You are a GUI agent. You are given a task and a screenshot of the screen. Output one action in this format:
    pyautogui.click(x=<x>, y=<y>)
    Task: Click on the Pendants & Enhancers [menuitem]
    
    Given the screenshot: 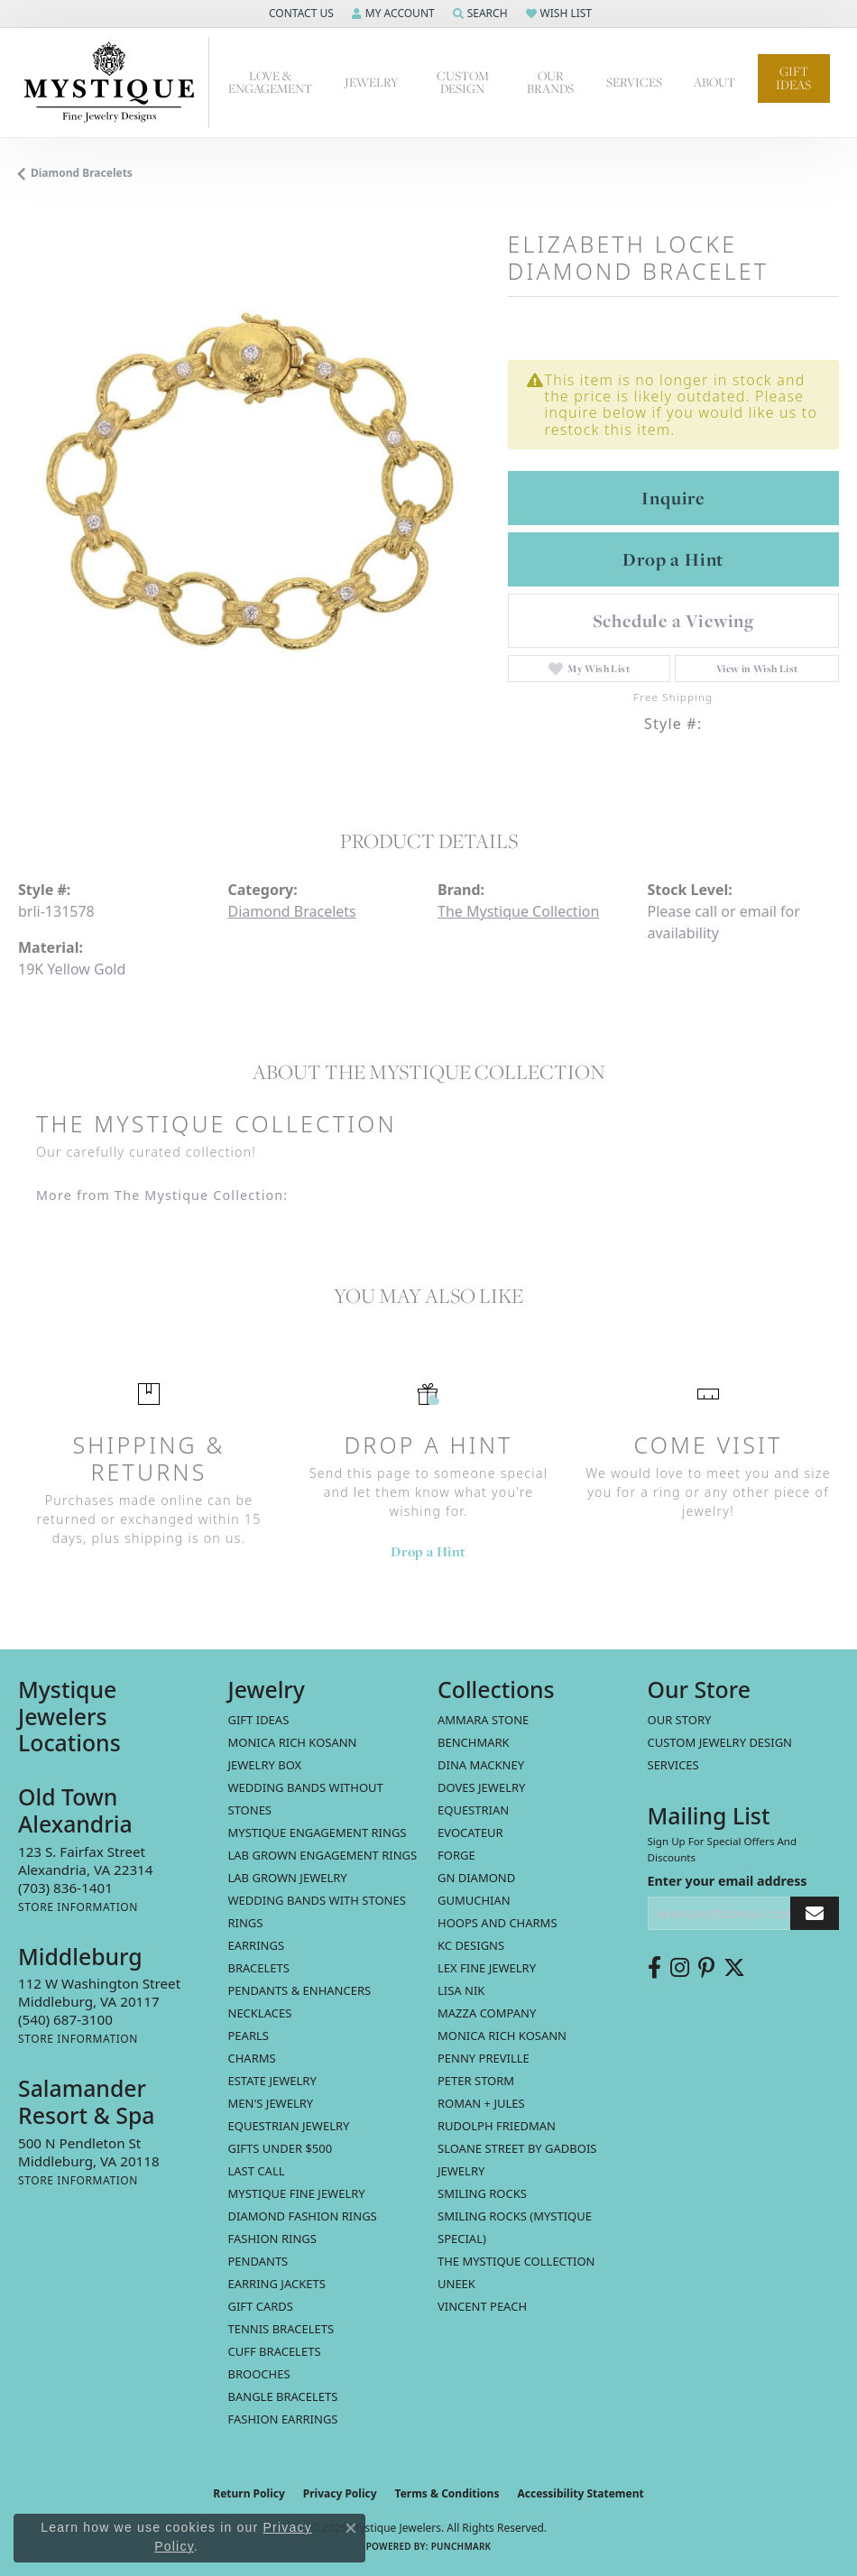 What is the action you would take?
    pyautogui.click(x=300, y=1990)
    